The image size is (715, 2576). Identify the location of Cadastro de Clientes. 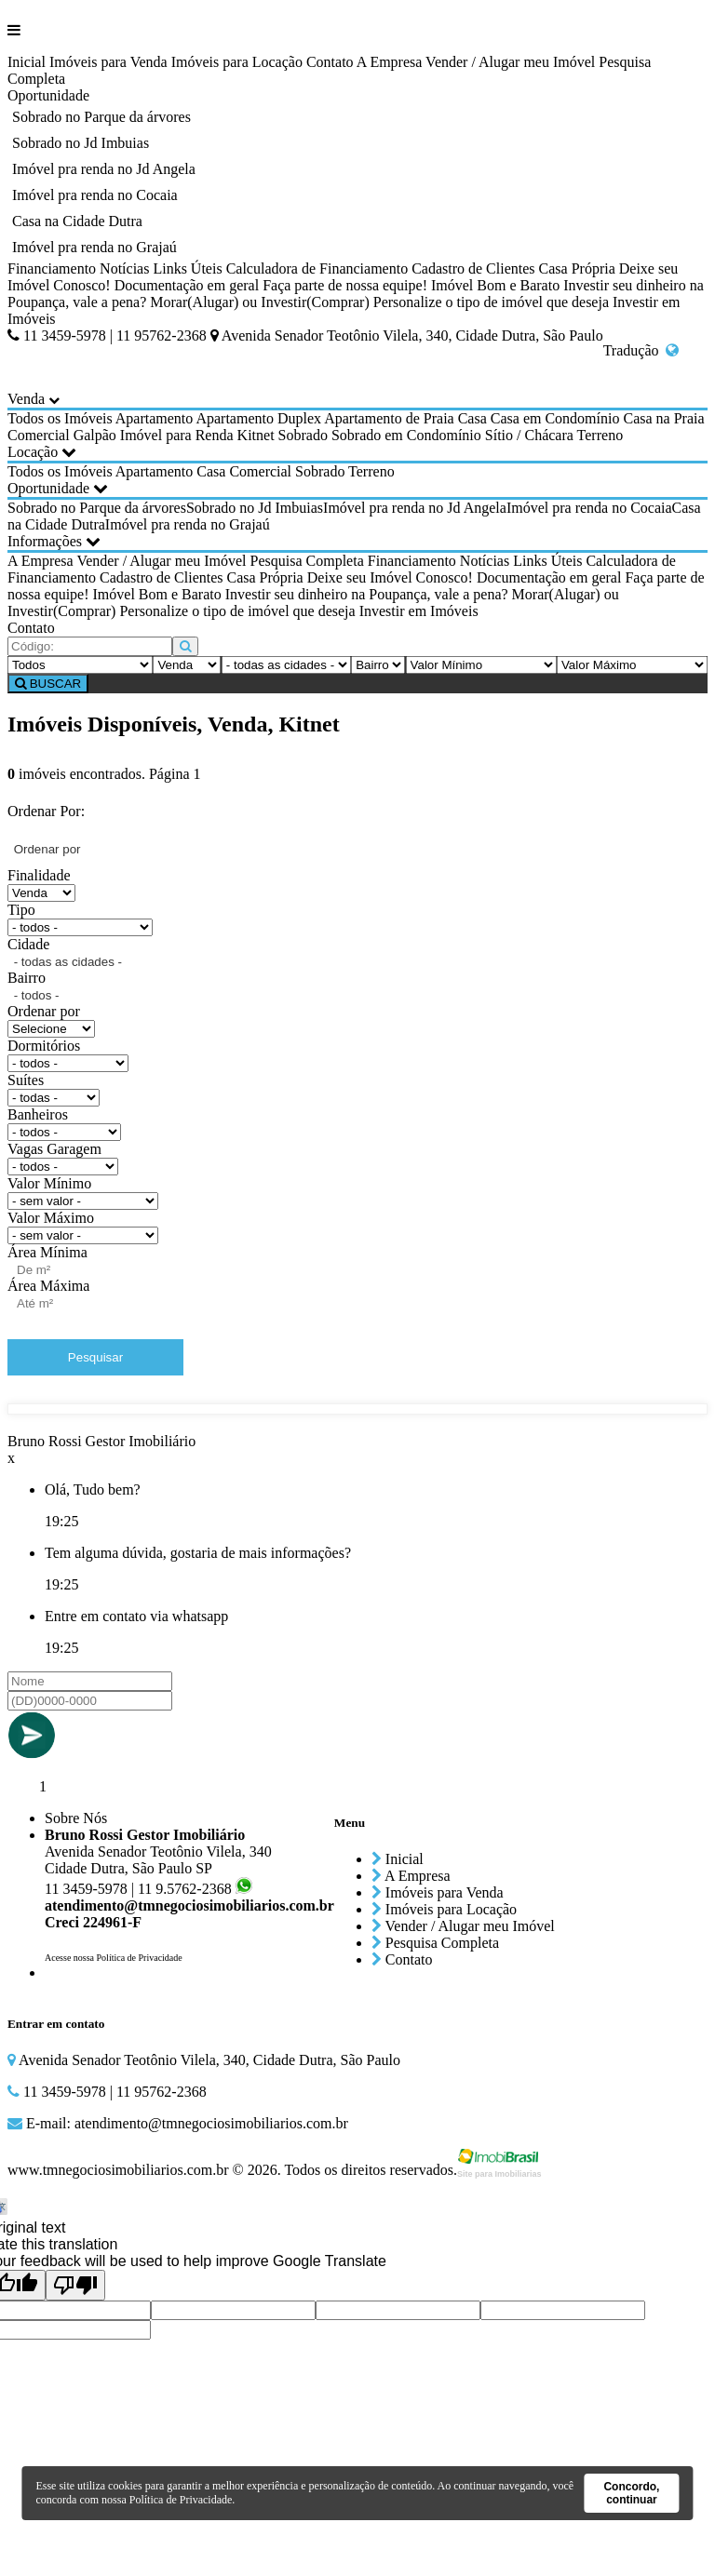
(472, 268).